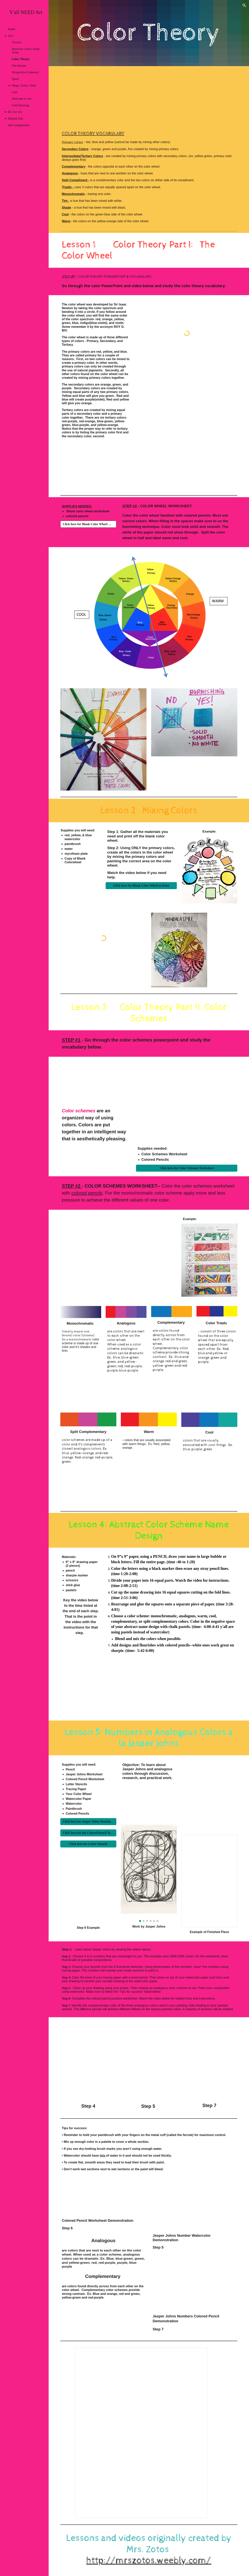 This screenshot has height=2576, width=249. Describe the element at coordinates (21, 98) in the screenshot. I see `Welcome to Art [link]` at that location.